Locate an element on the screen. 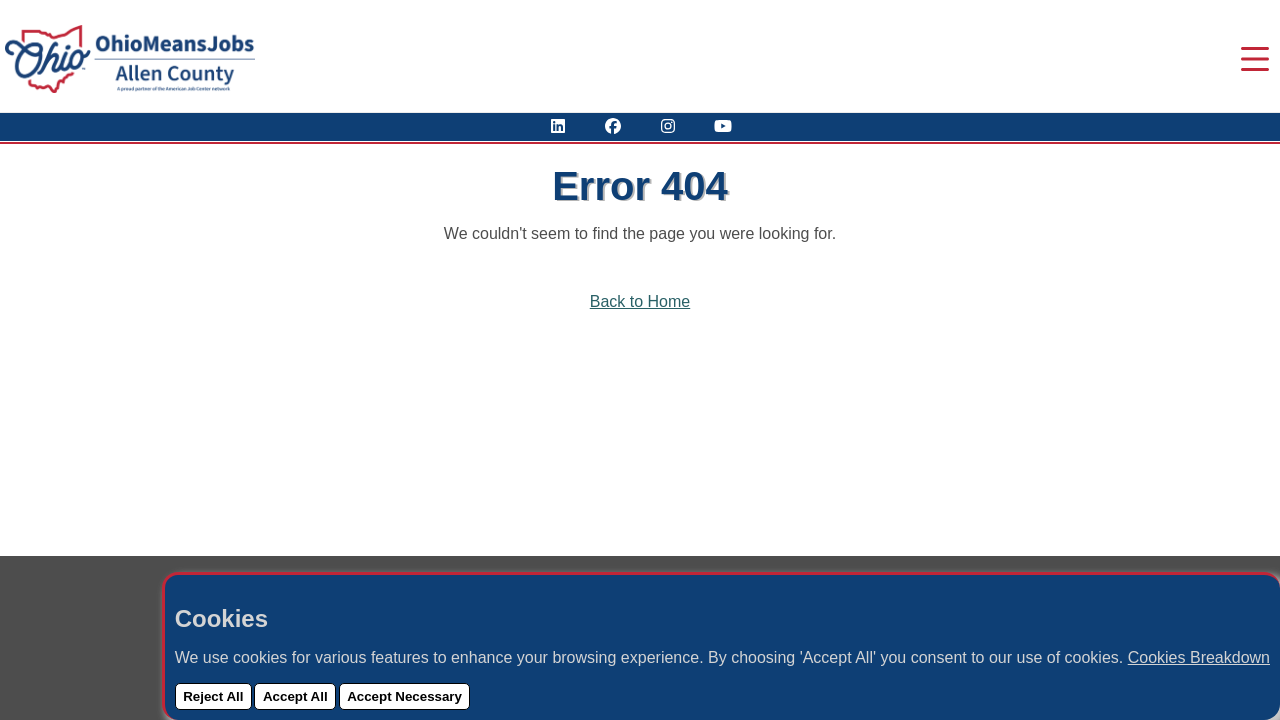 Image resolution: width=1280 pixels, height=720 pixels. [Visit Our Facebook Page] is located at coordinates (613, 126).